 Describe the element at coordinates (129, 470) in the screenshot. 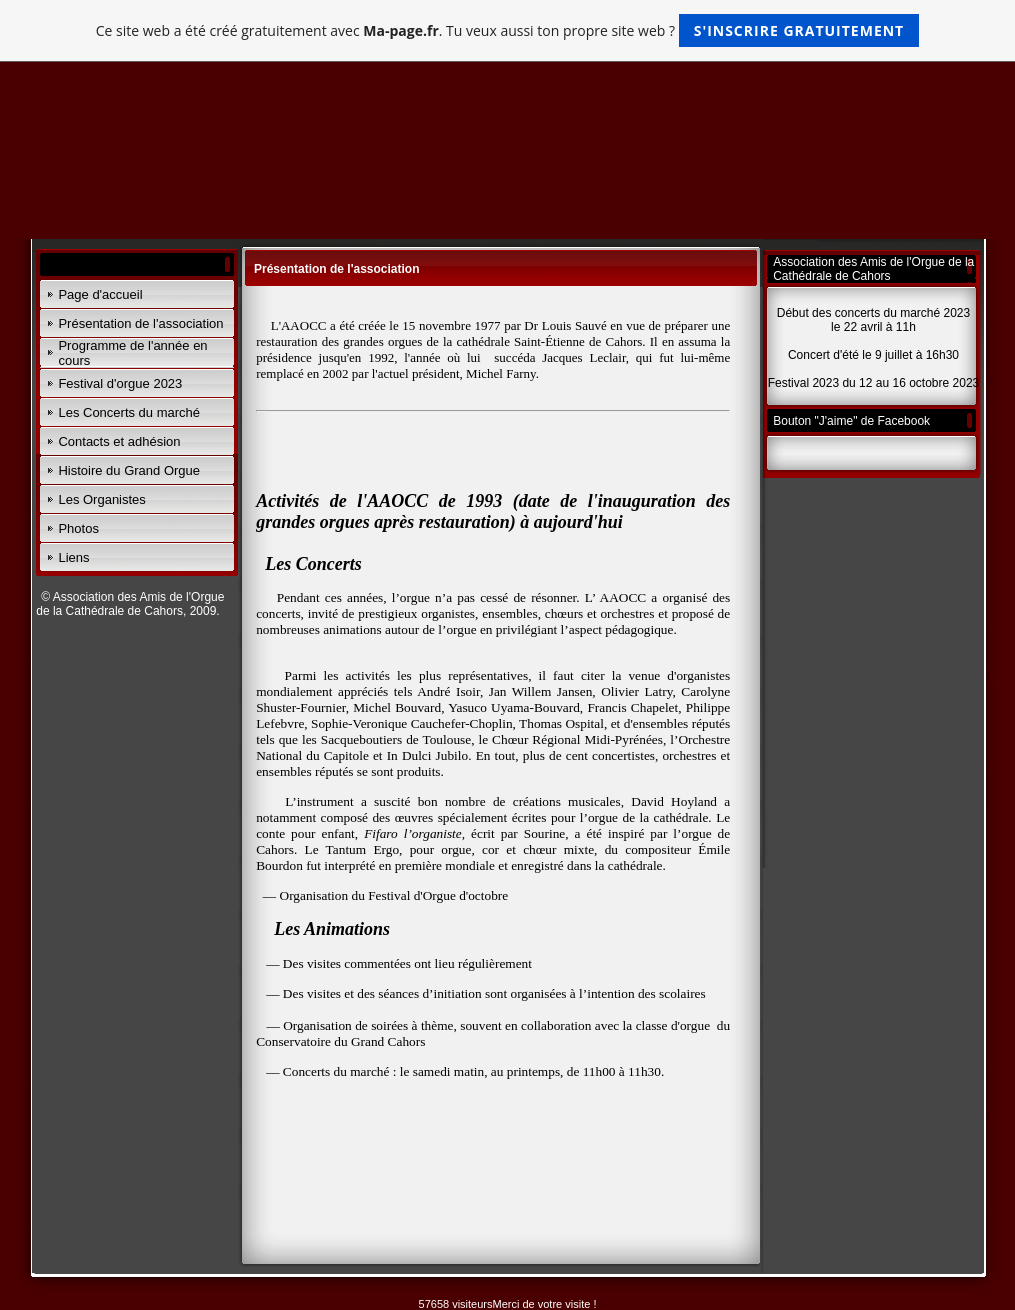

I see `Histoire du Grand Orgue` at that location.